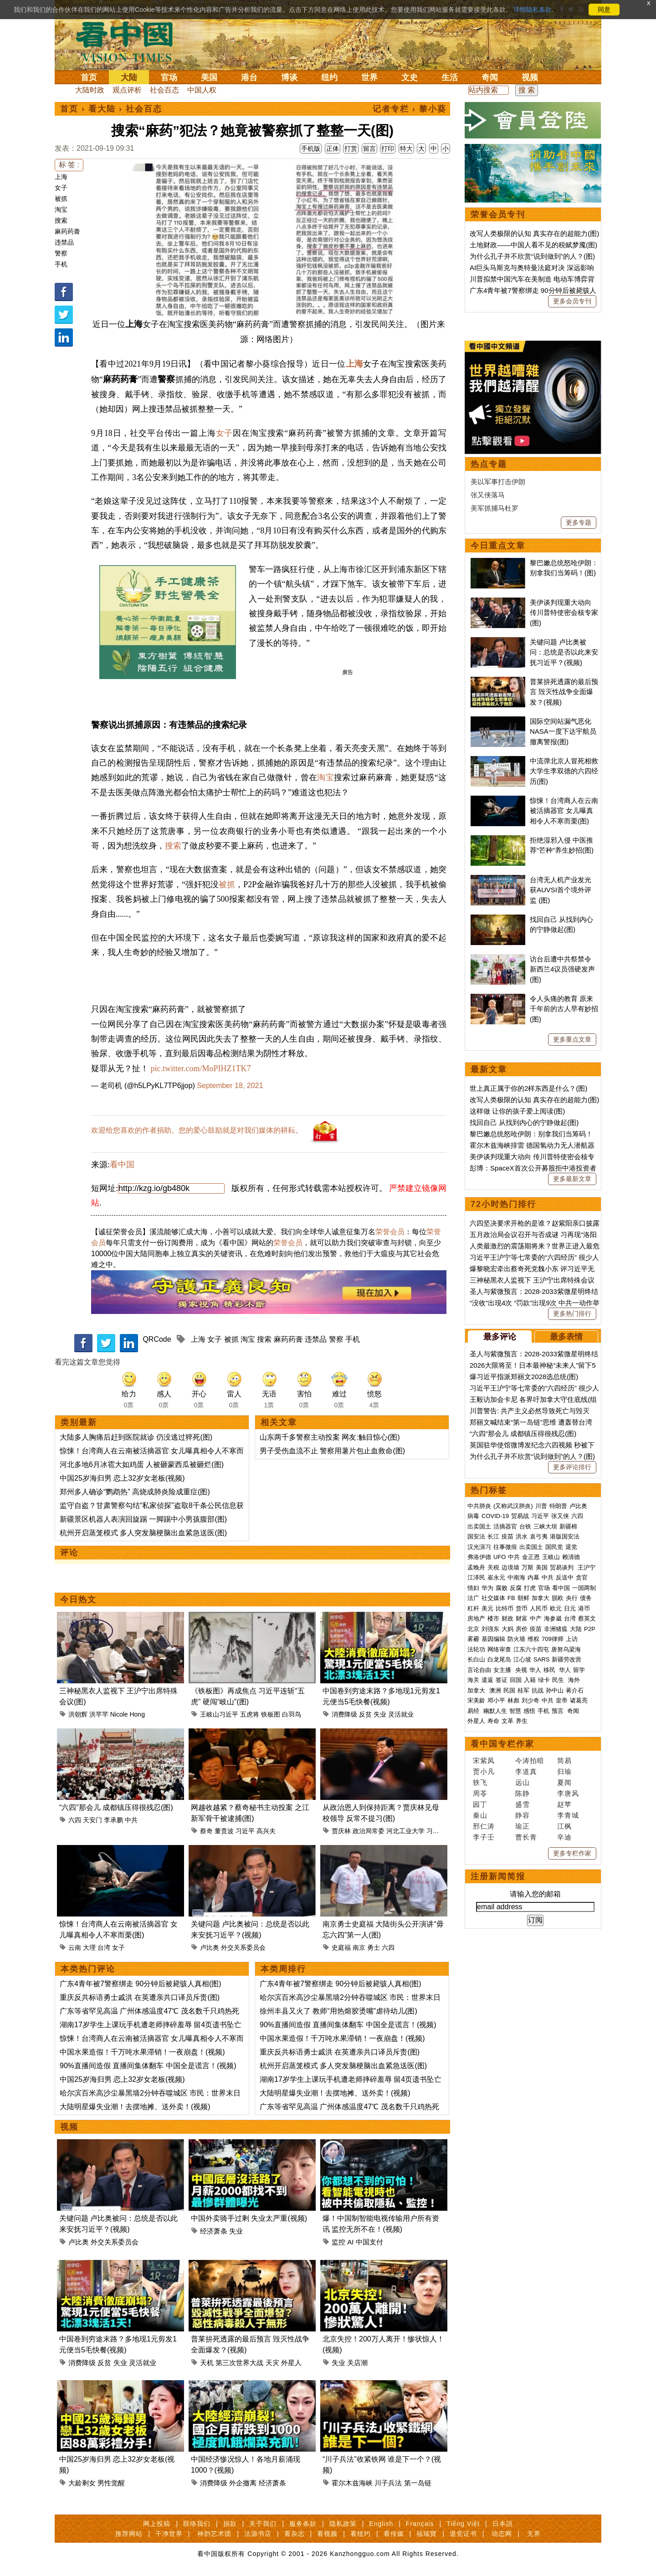 Image resolution: width=656 pixels, height=2576 pixels. What do you see at coordinates (556, 1910) in the screenshot?
I see `非洲猪瘟` at bounding box center [556, 1910].